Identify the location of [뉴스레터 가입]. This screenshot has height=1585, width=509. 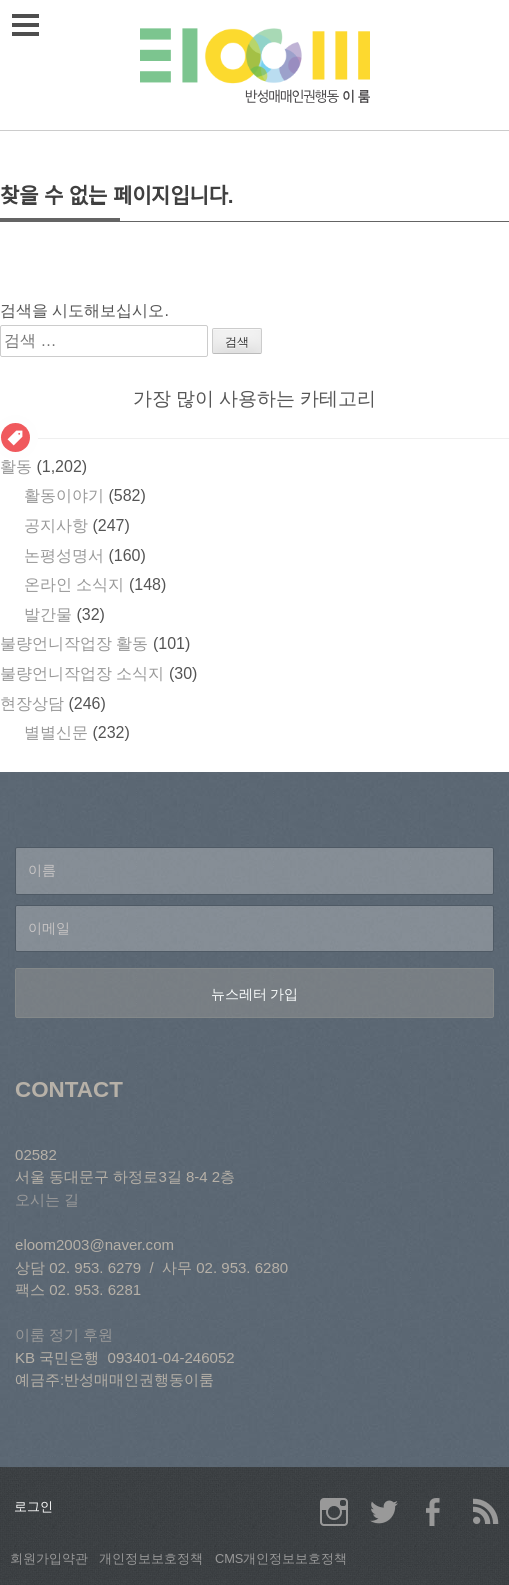
(254, 993).